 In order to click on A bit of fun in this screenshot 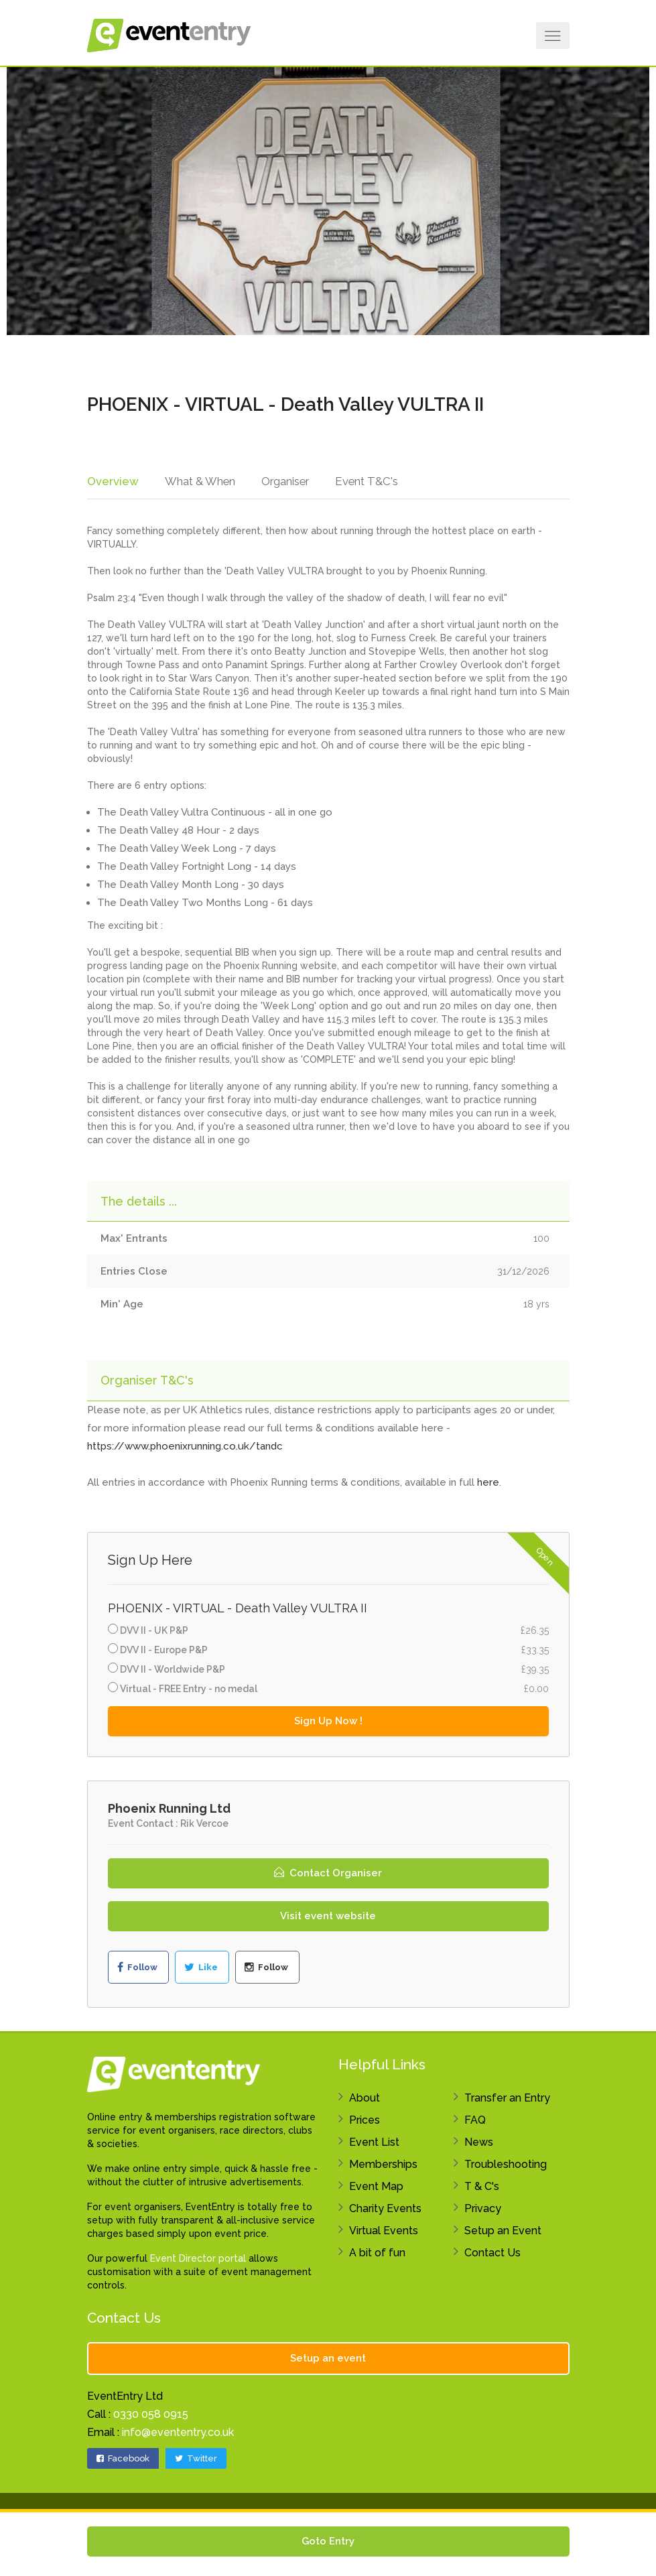, I will do `click(377, 2254)`.